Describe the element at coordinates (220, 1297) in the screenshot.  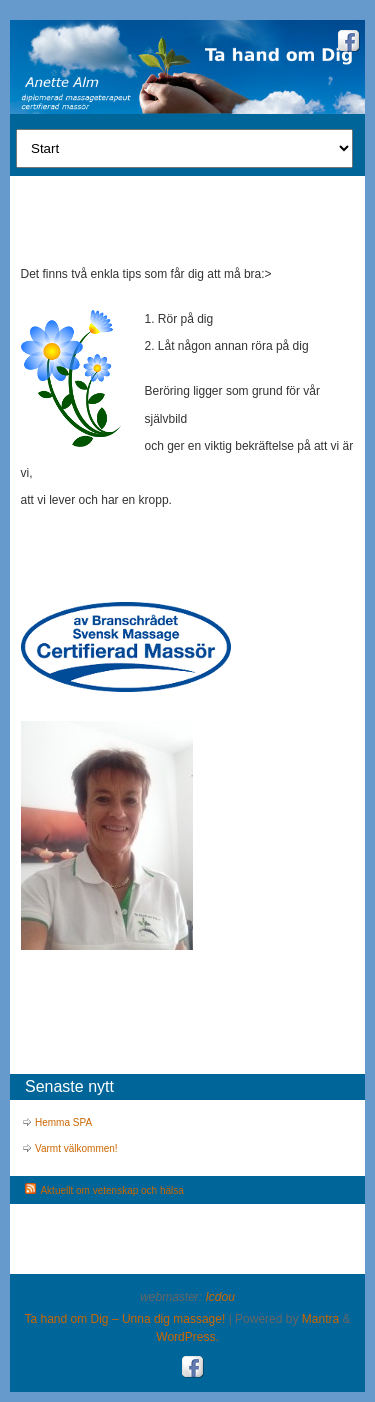
I see `Icdou` at that location.